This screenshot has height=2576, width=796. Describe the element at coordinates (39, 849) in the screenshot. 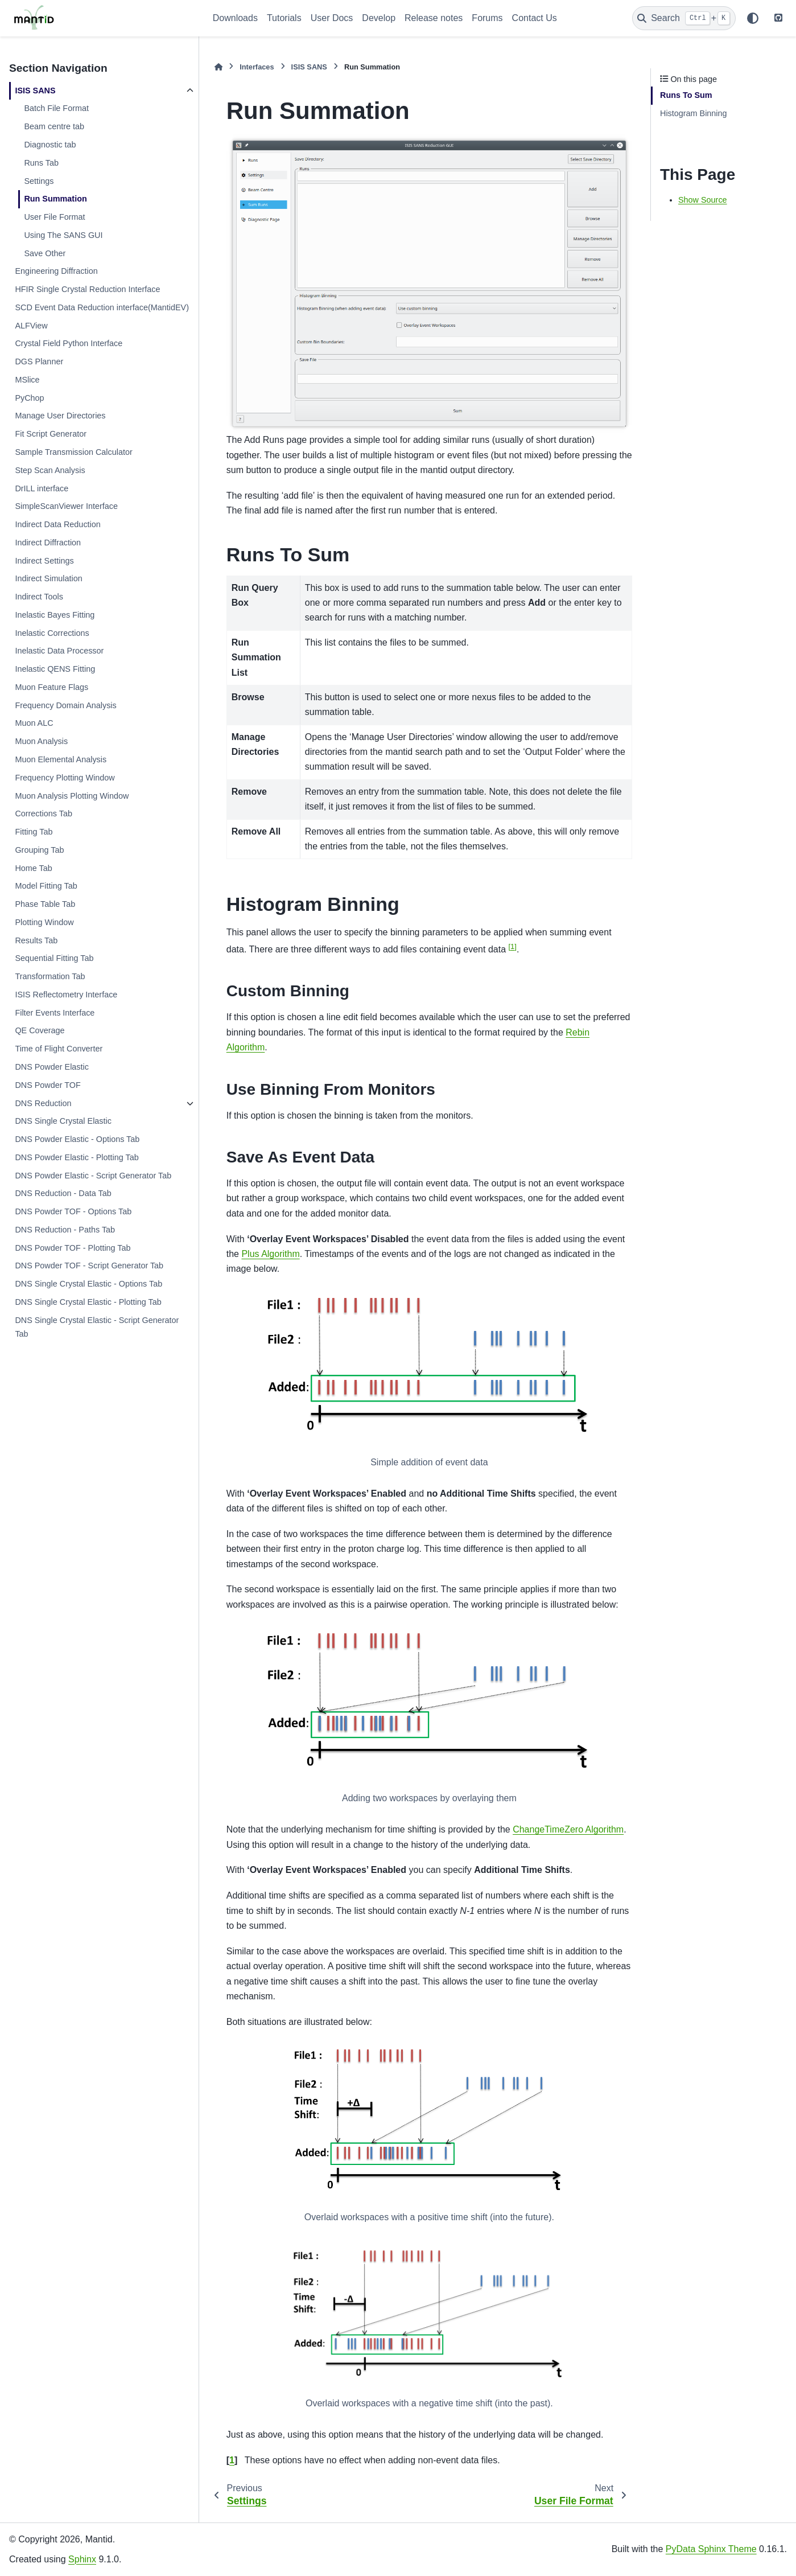

I see `Grouping Tab` at that location.